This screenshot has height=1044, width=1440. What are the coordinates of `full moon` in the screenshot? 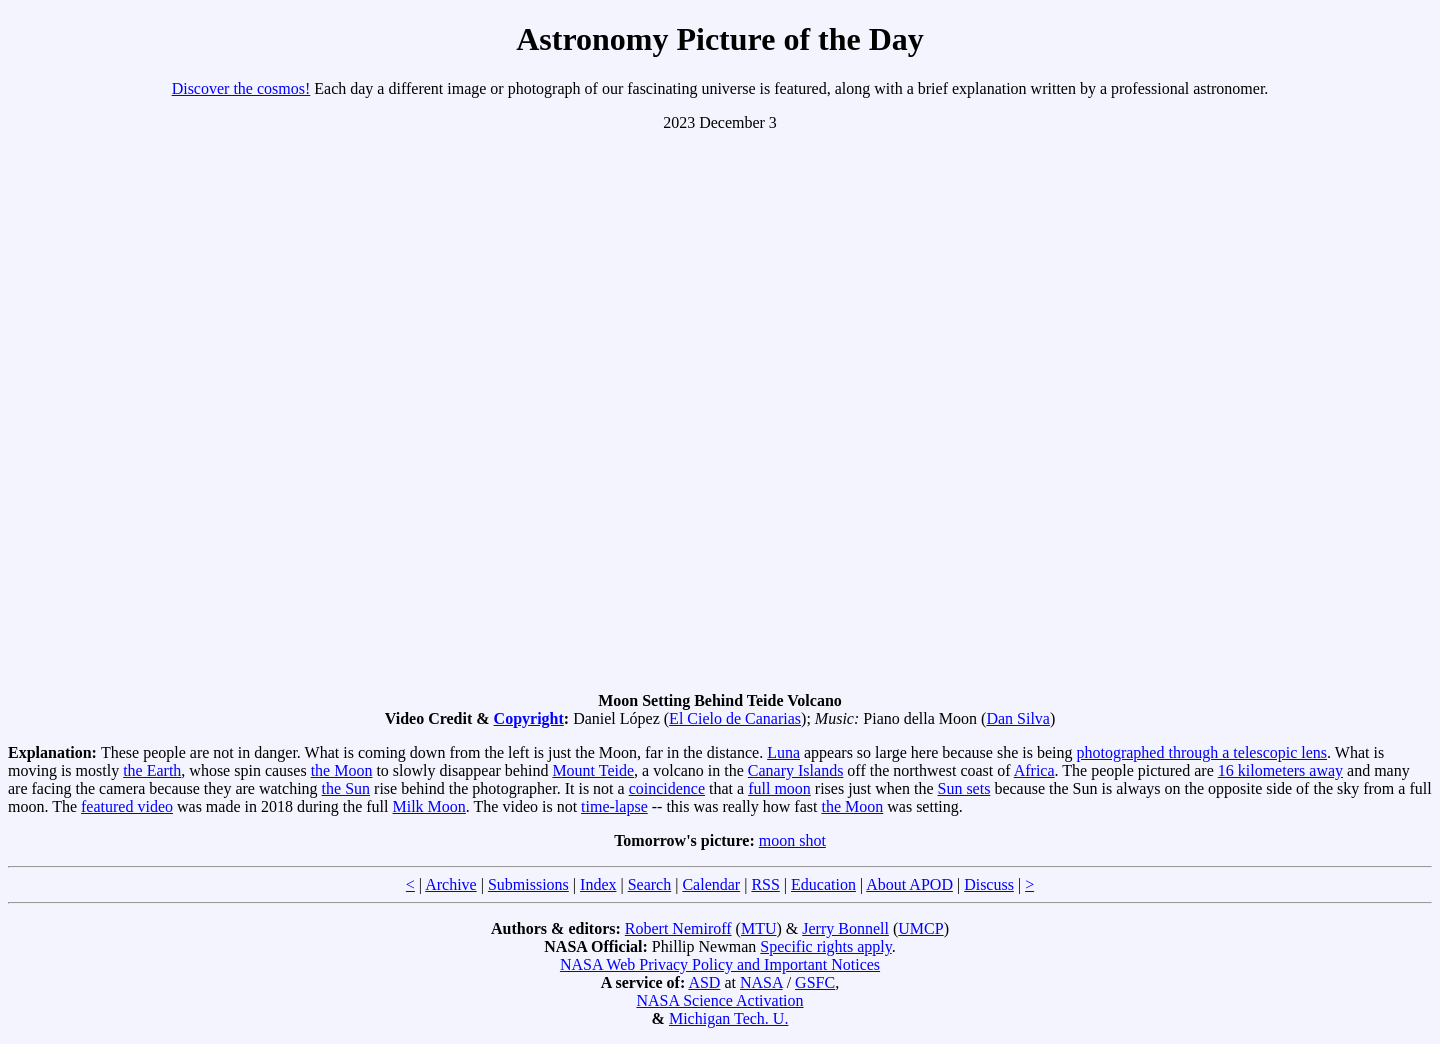 It's located at (779, 788).